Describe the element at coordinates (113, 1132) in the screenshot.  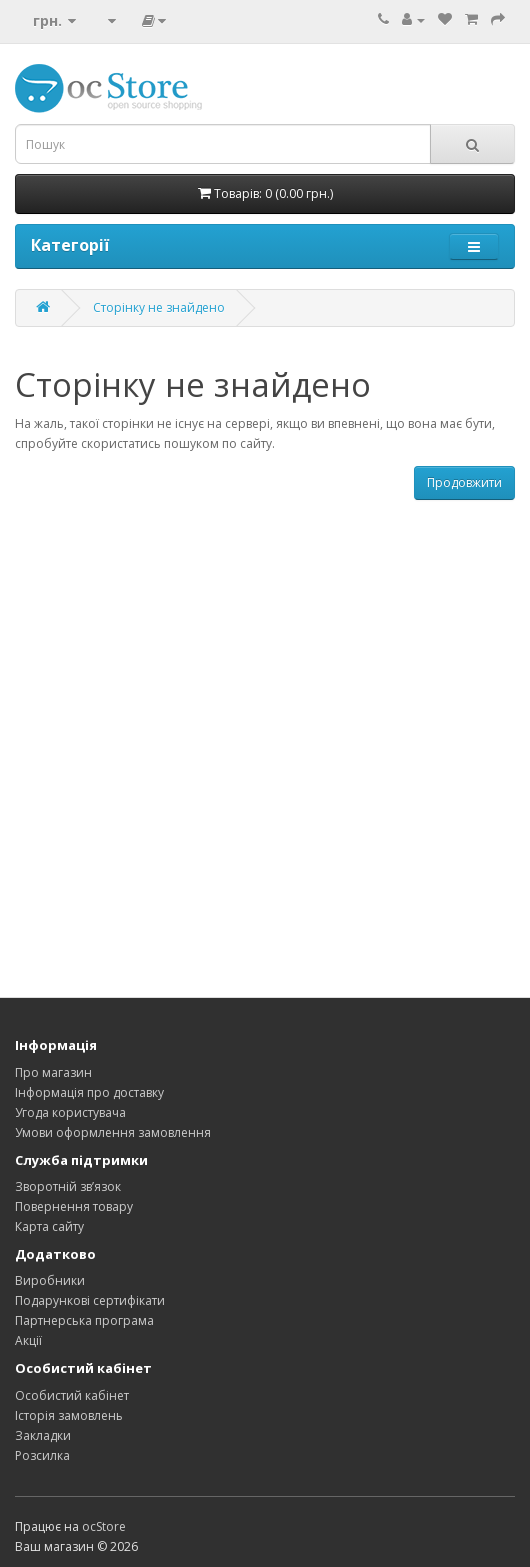
I see `Умови оформлення замовлення` at that location.